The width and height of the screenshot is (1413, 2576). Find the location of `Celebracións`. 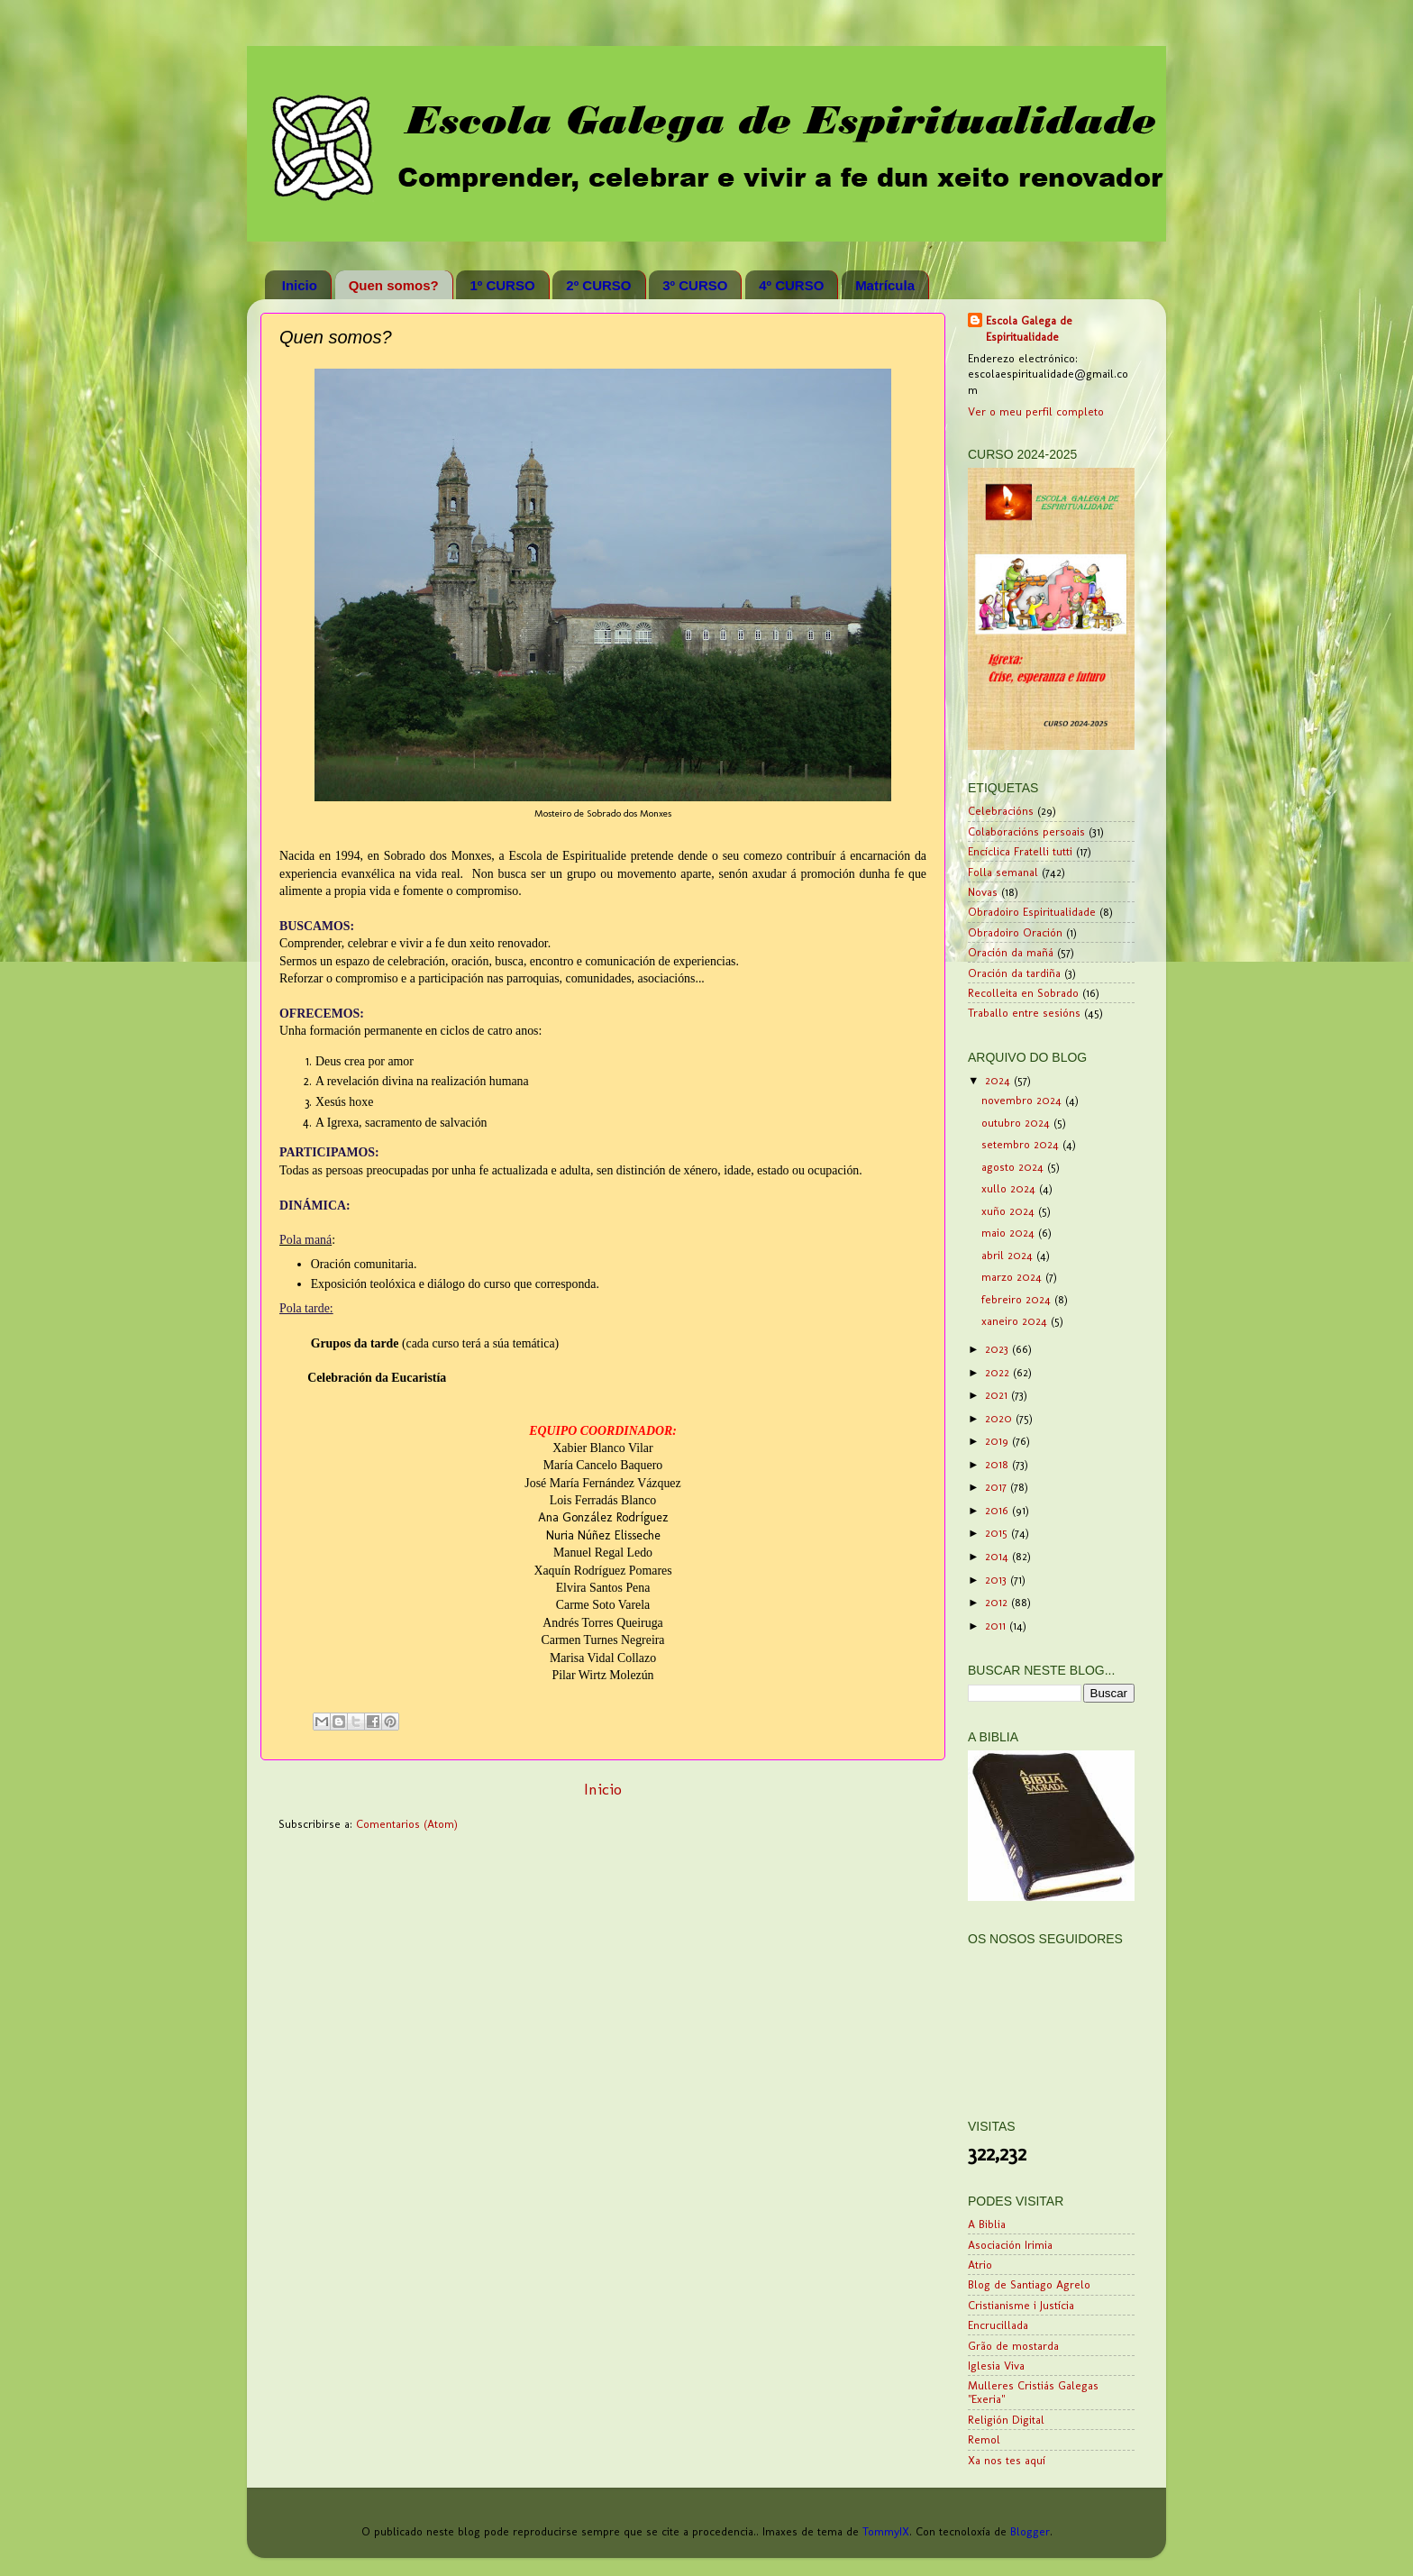

Celebracións is located at coordinates (1001, 811).